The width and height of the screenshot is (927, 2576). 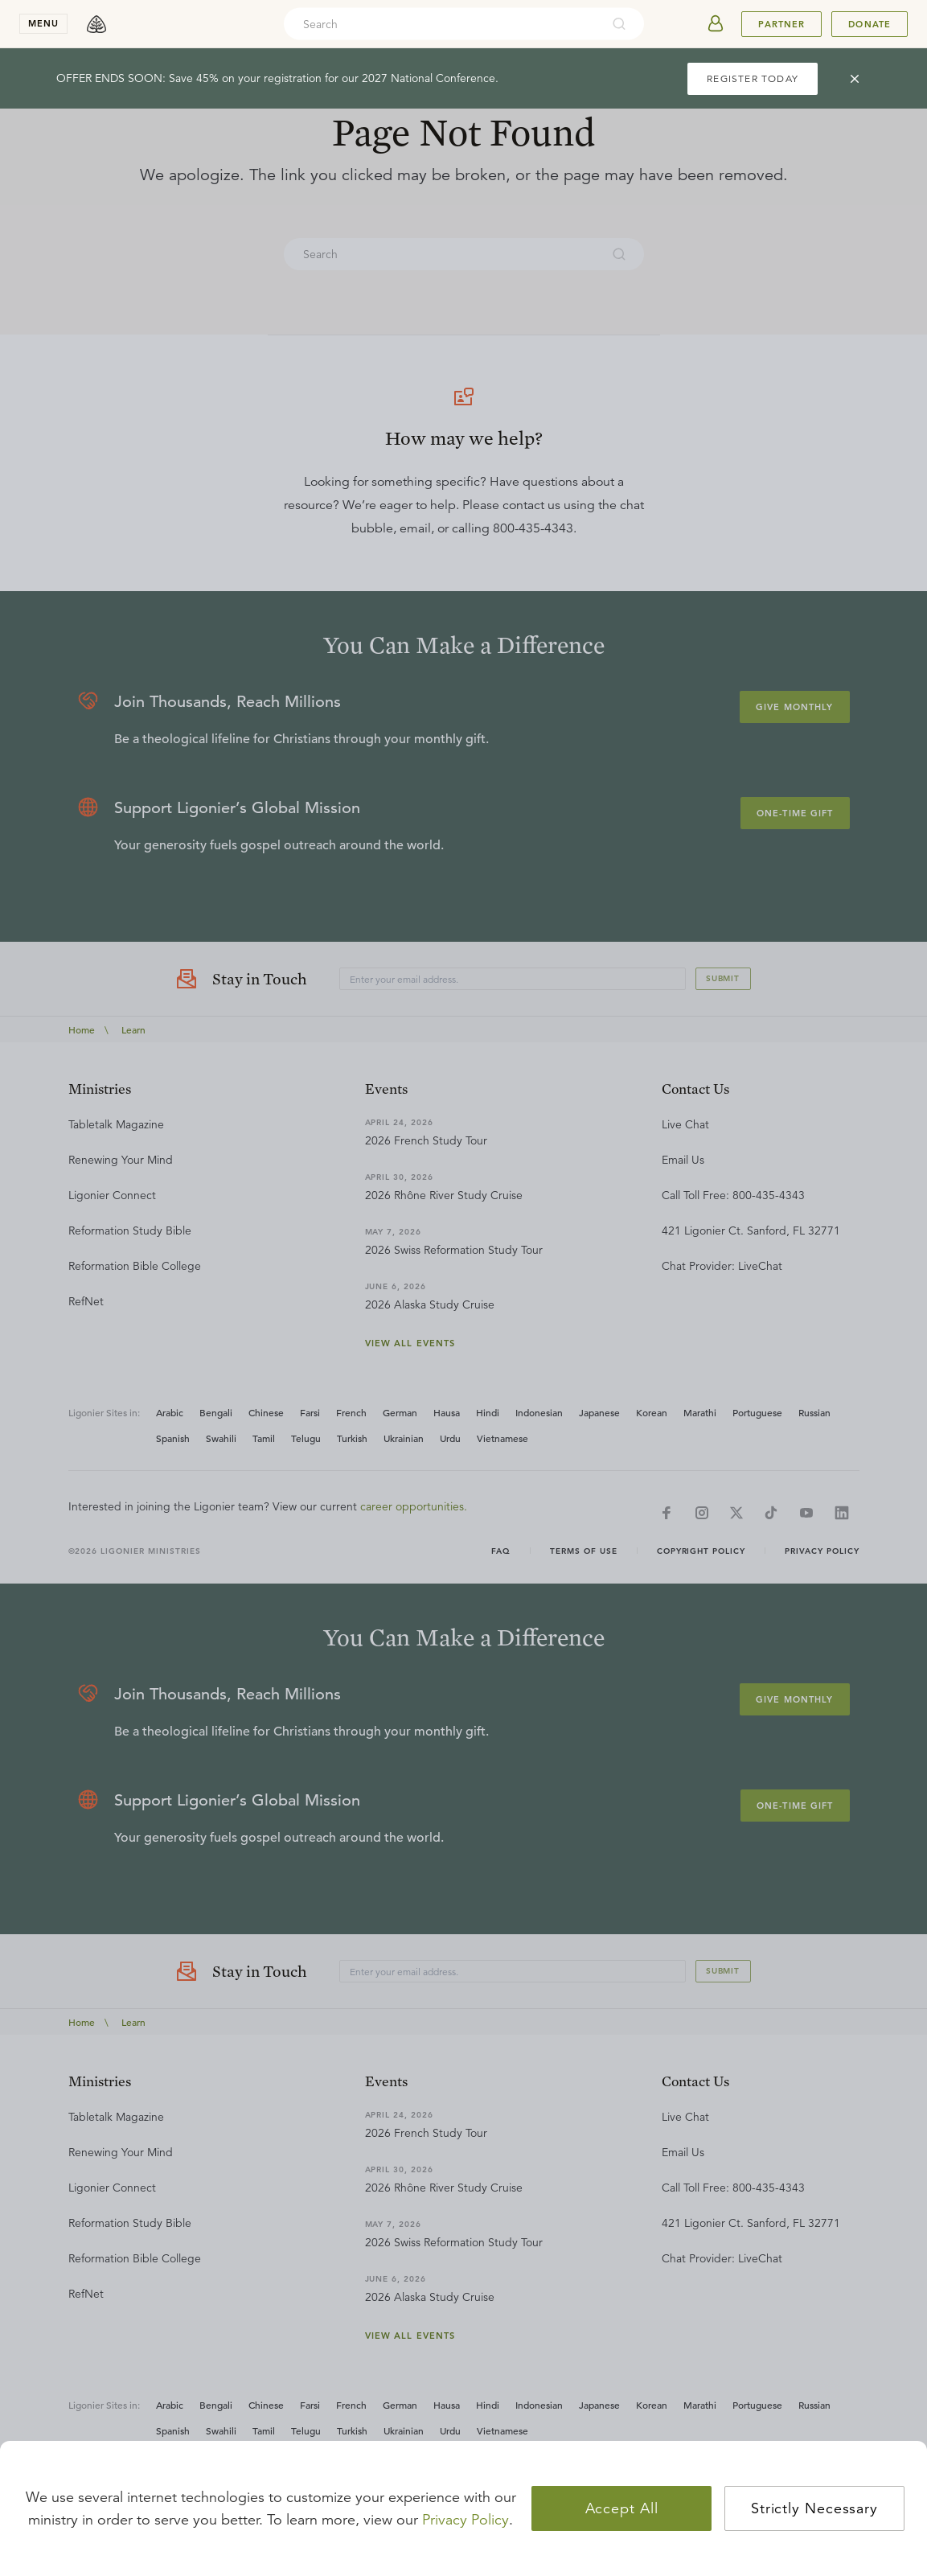 I want to click on Accept All, so click(x=621, y=2508).